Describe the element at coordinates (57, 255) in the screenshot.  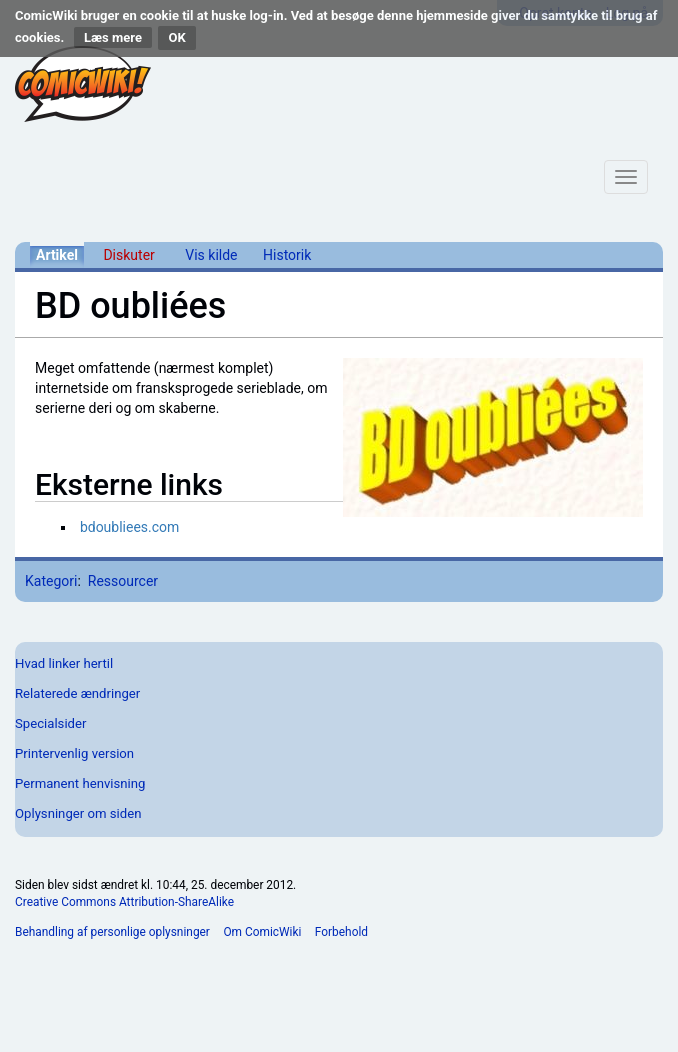
I see `Artikel` at that location.